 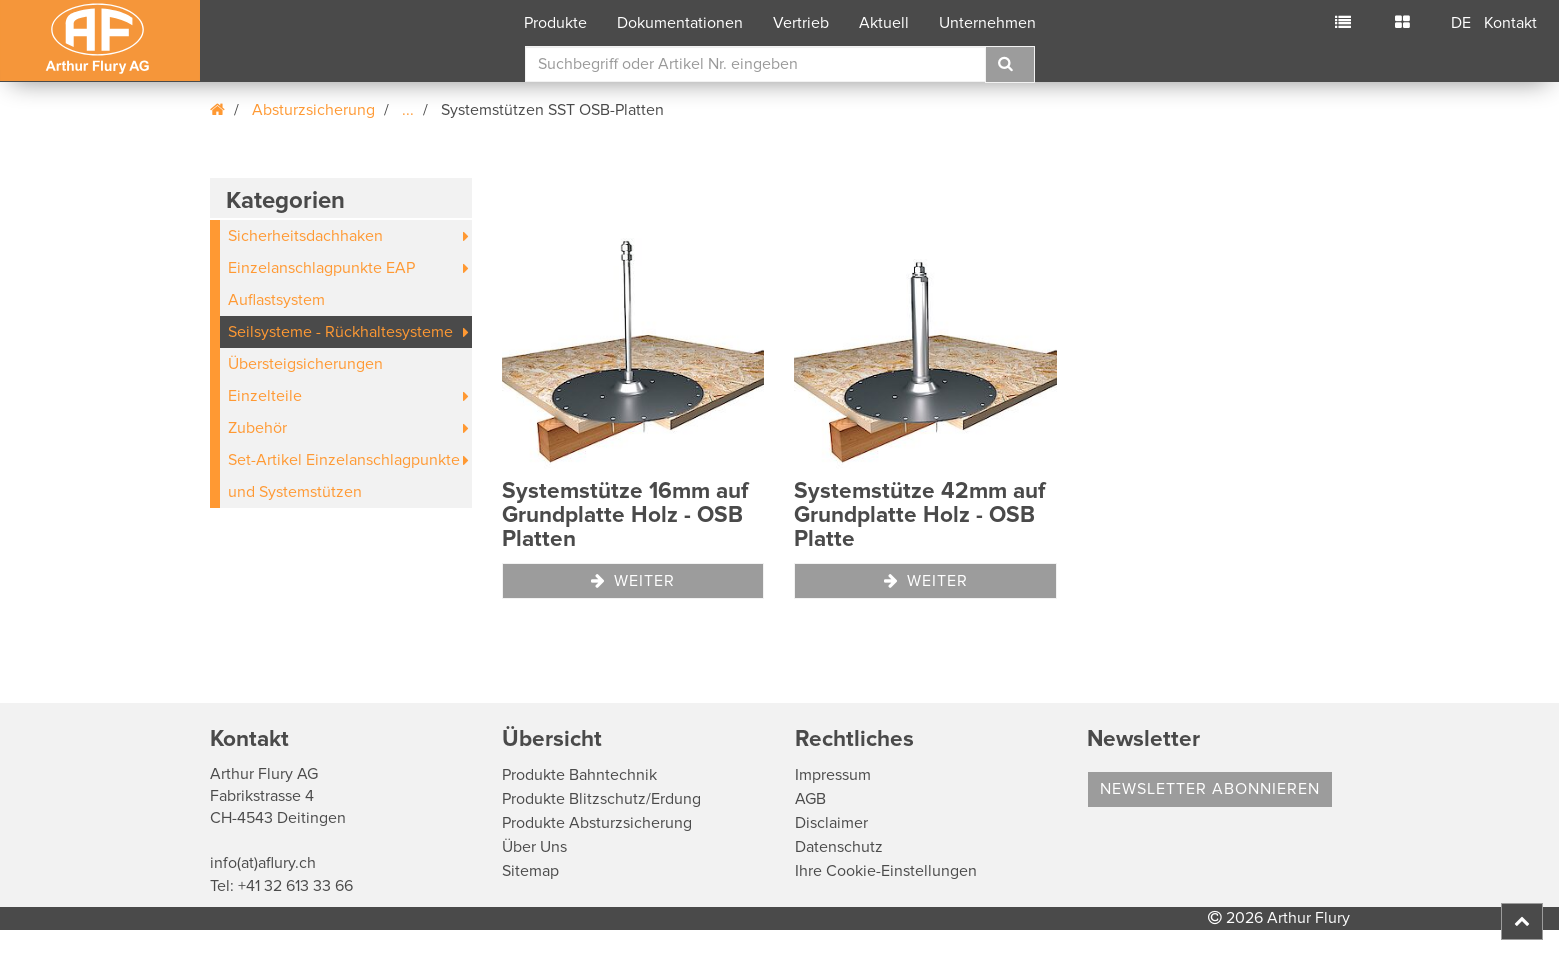 I want to click on Einzelteile, so click(x=265, y=396).